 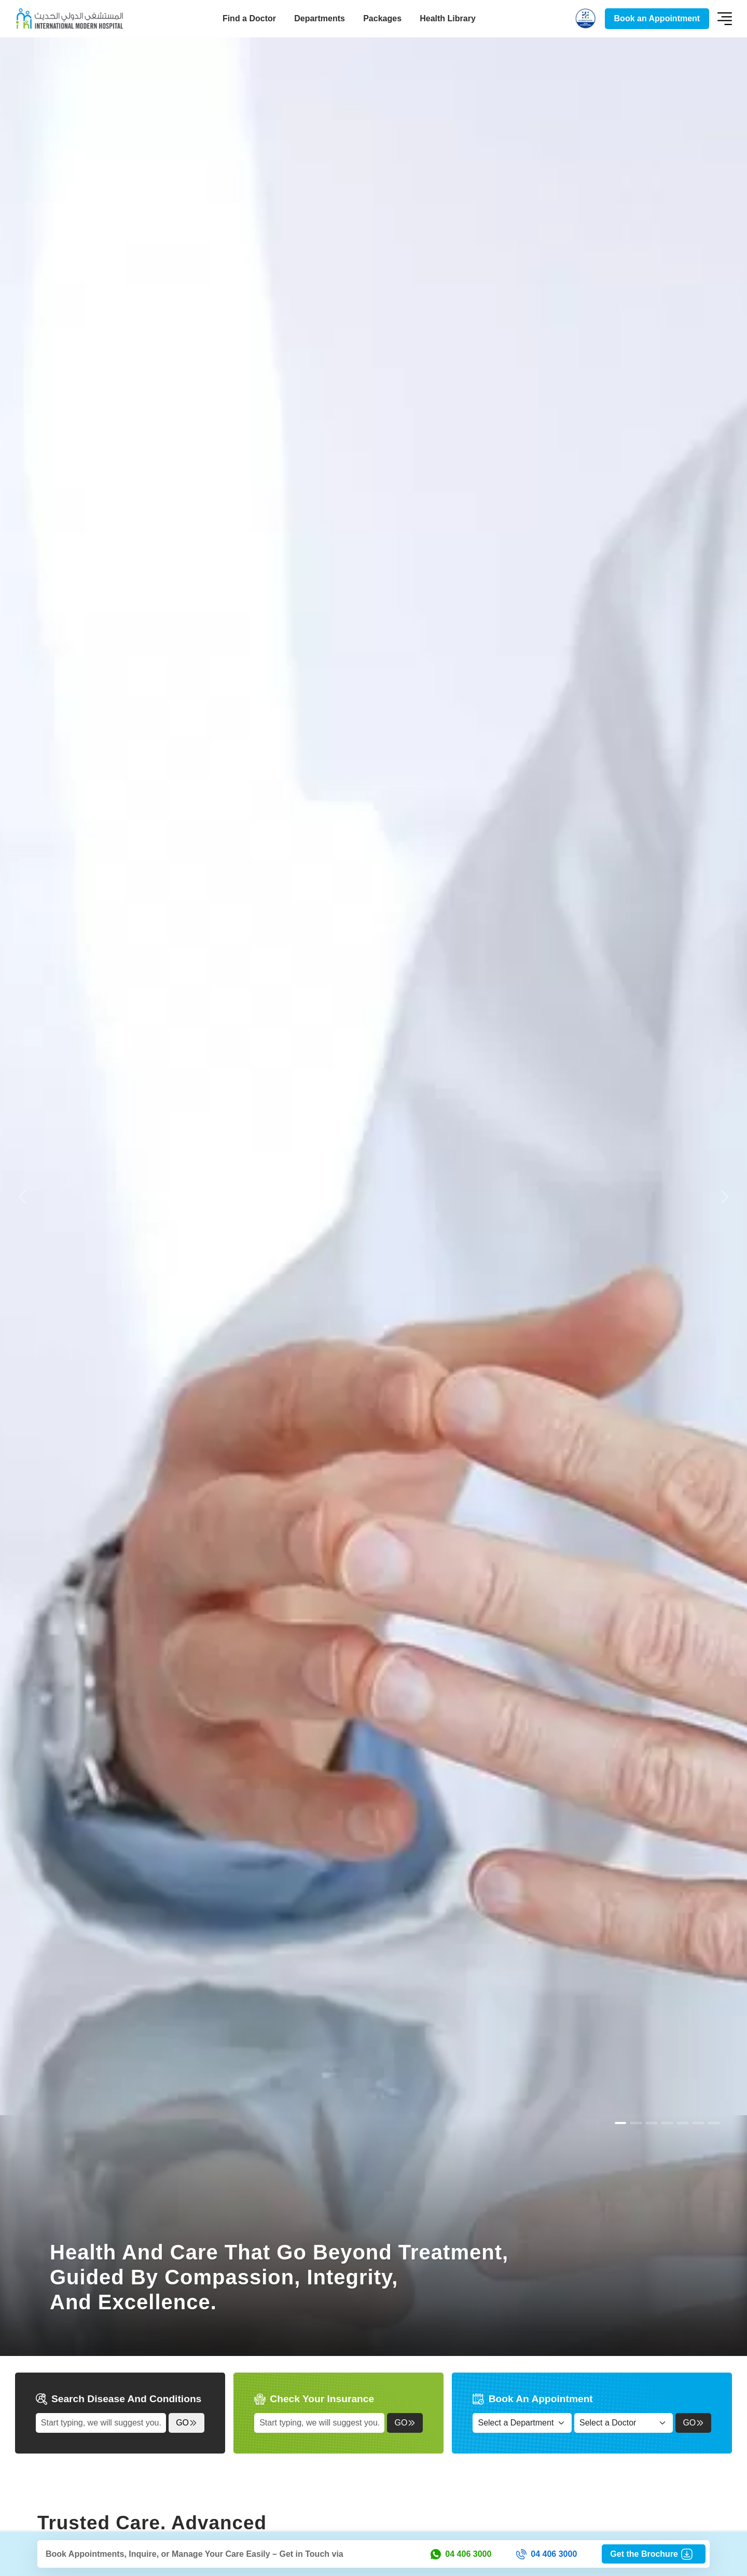 What do you see at coordinates (623, 2423) in the screenshot?
I see `[Select a Doctor]` at bounding box center [623, 2423].